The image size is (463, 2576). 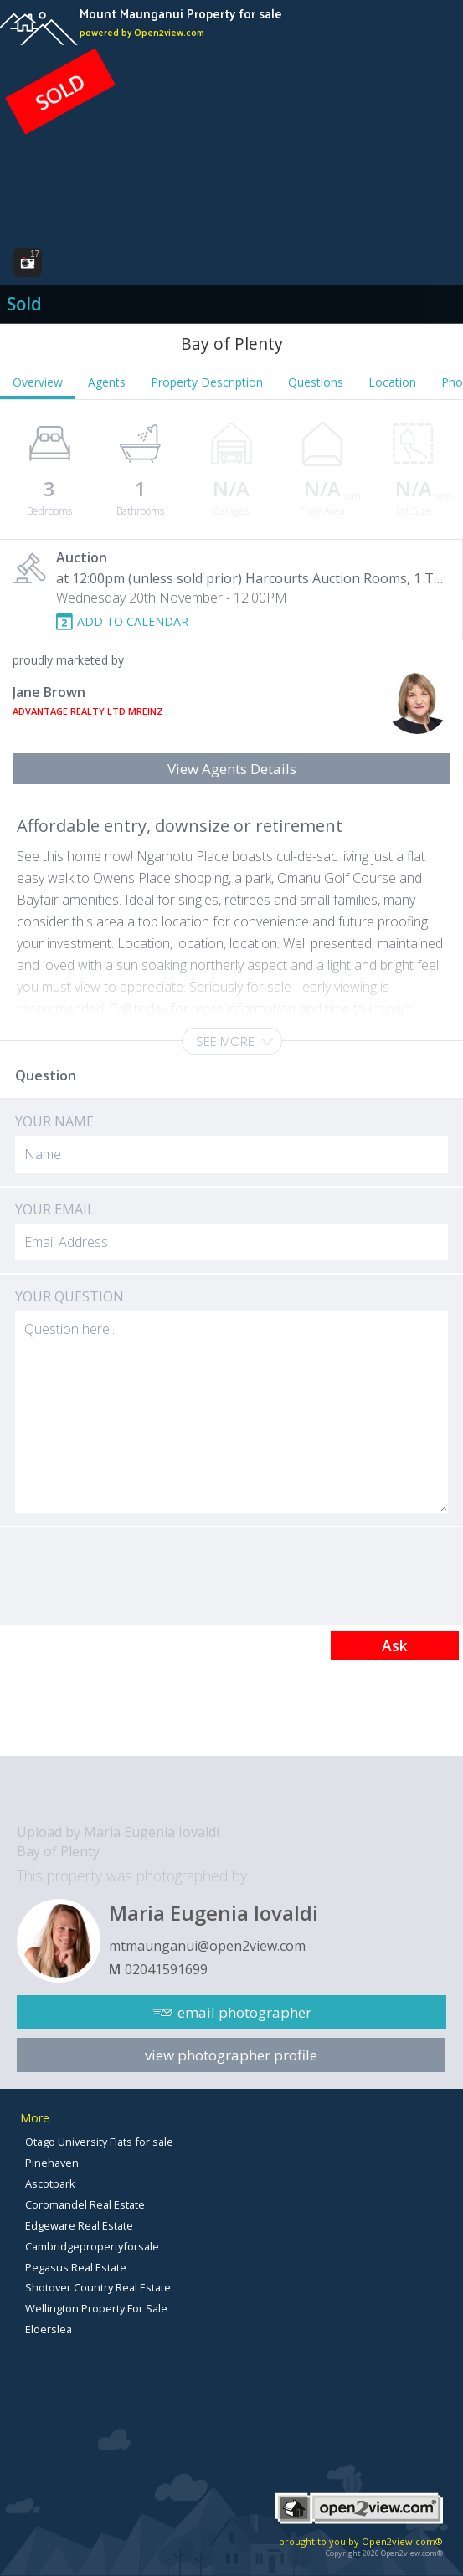 I want to click on Pinehaven, so click(x=52, y=2162).